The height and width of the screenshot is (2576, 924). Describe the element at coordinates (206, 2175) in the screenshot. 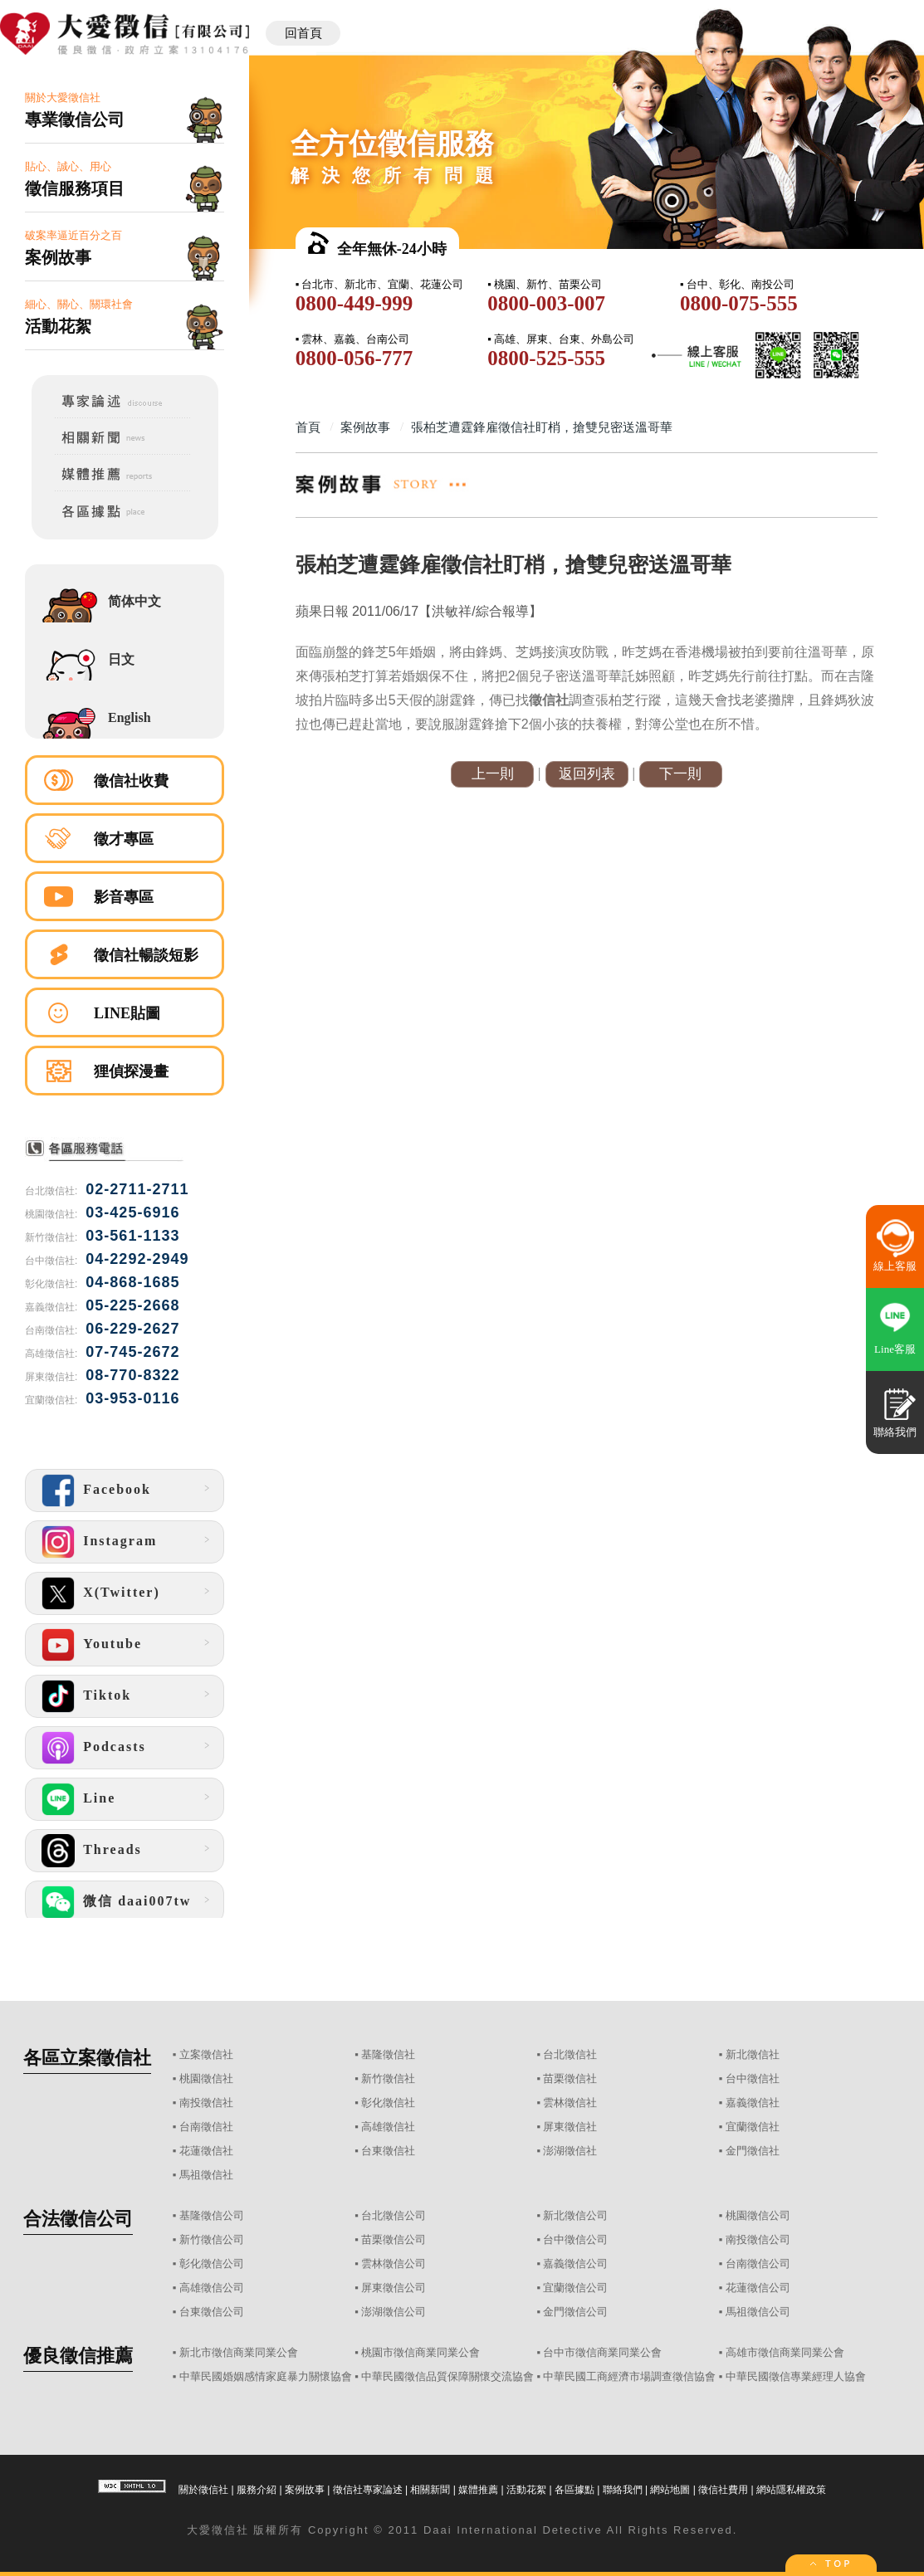

I see `馬祖徵信社` at that location.